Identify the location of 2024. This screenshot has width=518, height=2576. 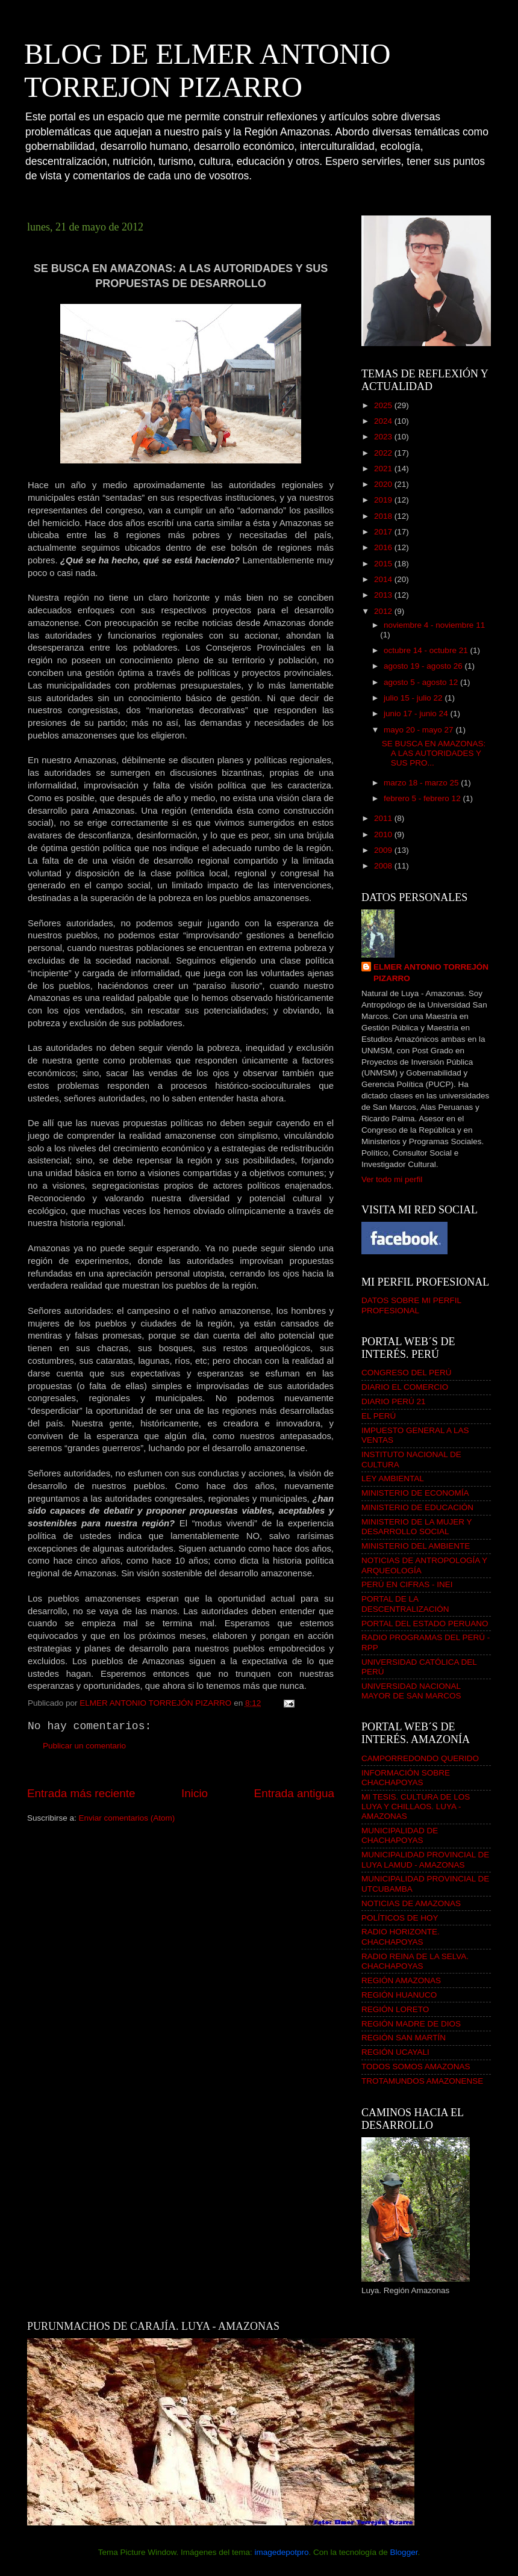
(384, 421).